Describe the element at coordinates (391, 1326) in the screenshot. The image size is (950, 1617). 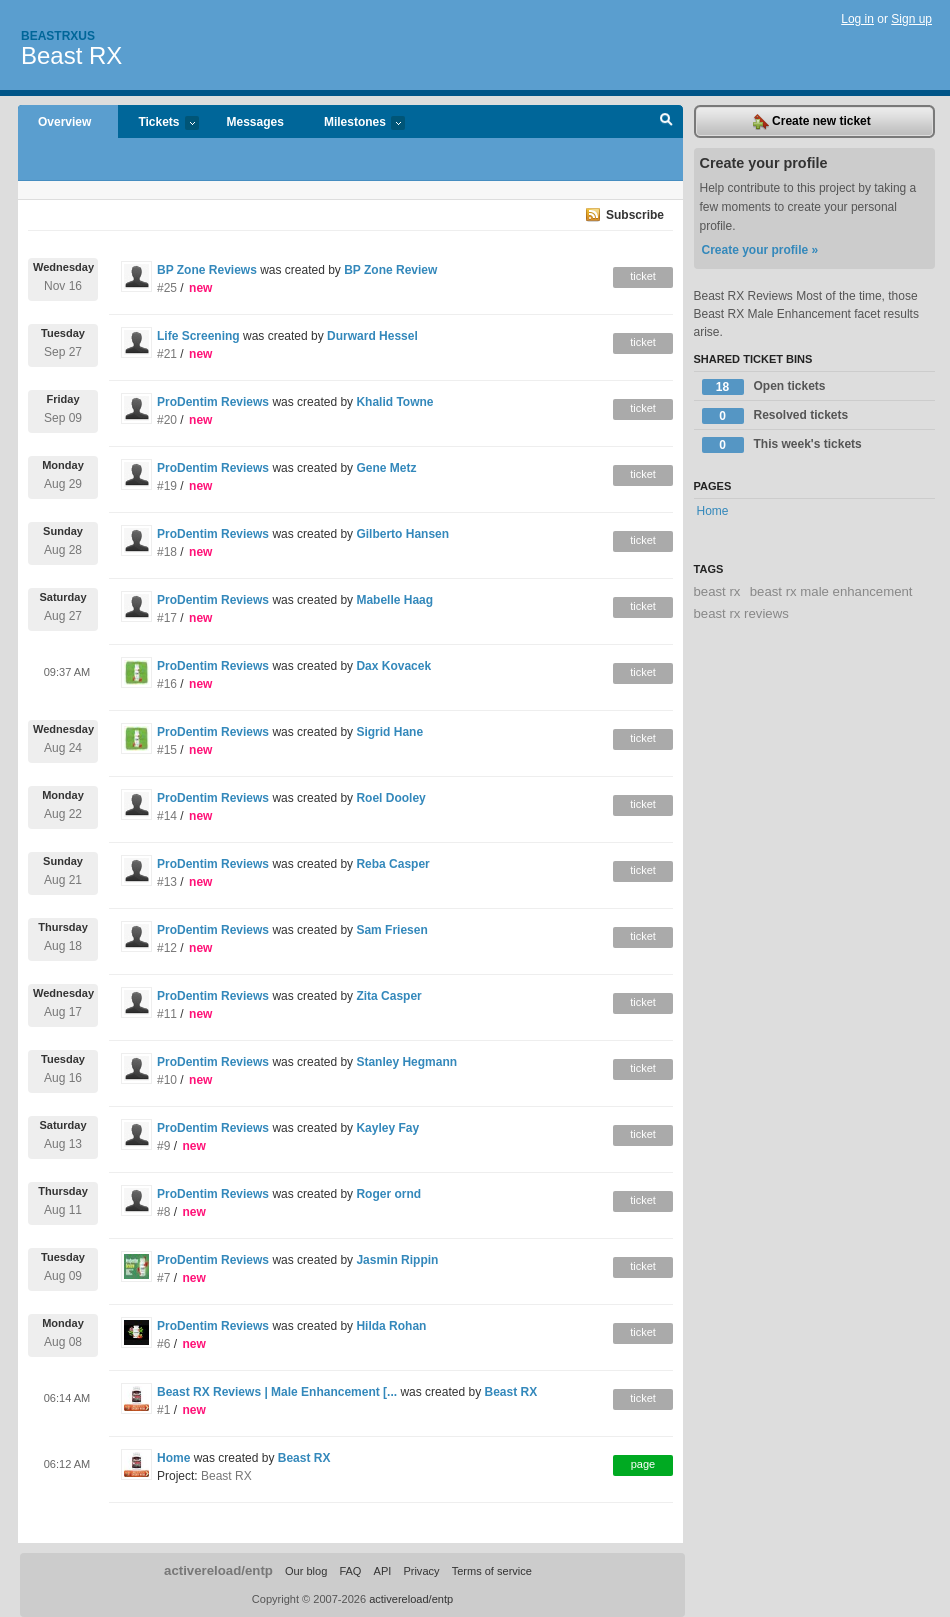
I see `Hilda Rohan` at that location.